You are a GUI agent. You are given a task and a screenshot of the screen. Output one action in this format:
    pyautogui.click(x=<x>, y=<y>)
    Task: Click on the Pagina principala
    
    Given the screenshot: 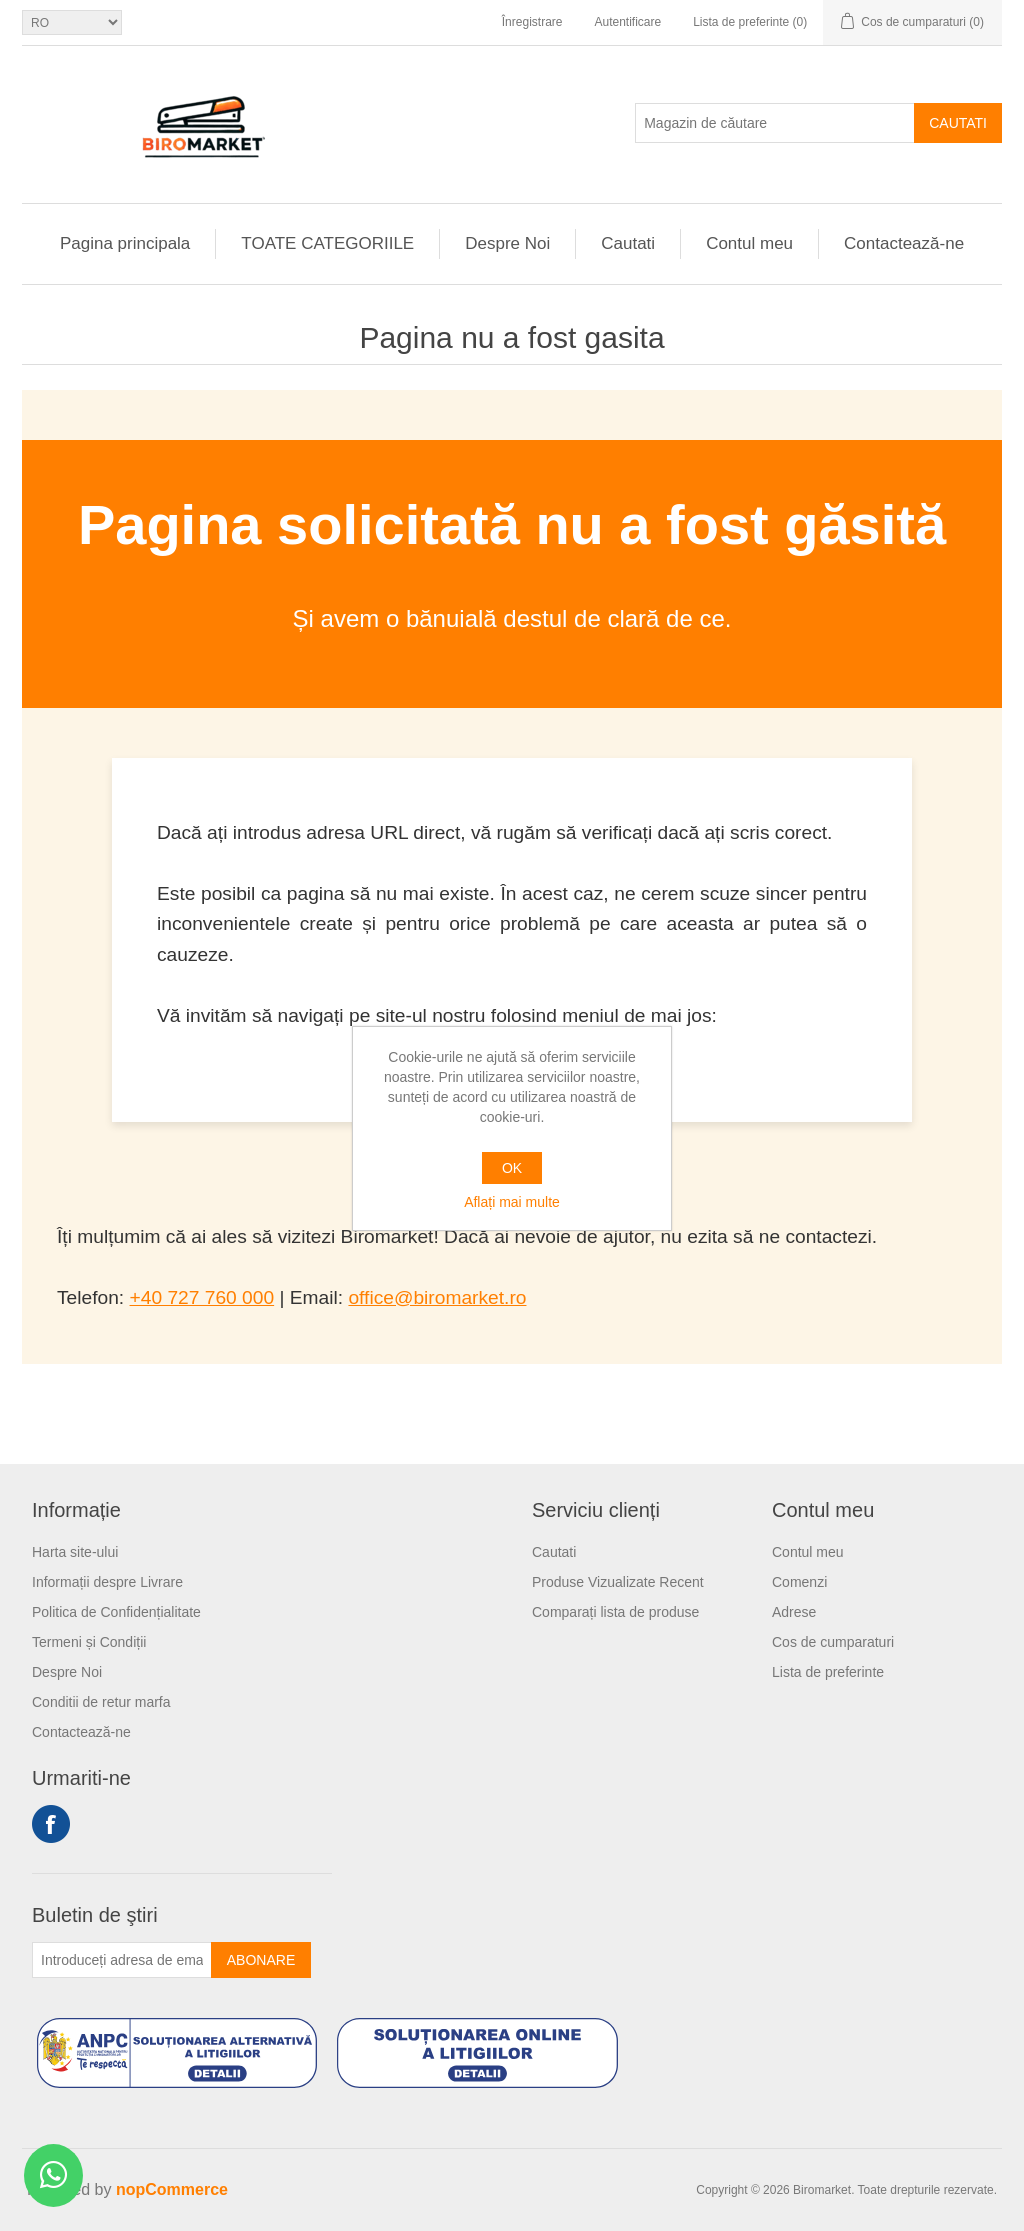 What is the action you would take?
    pyautogui.click(x=125, y=243)
    